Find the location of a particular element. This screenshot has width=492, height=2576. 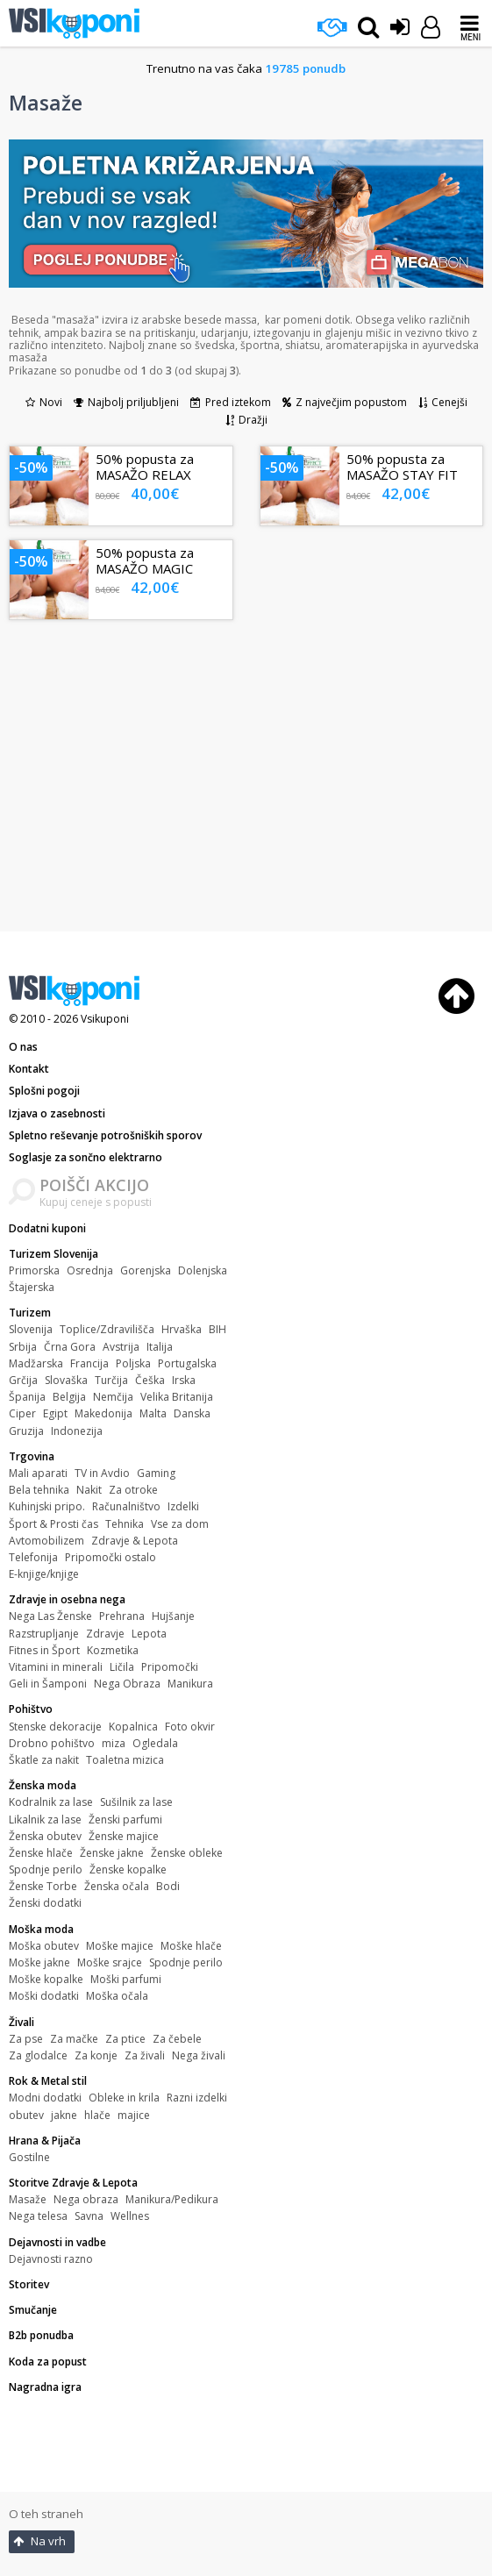

O nas is located at coordinates (23, 1046).